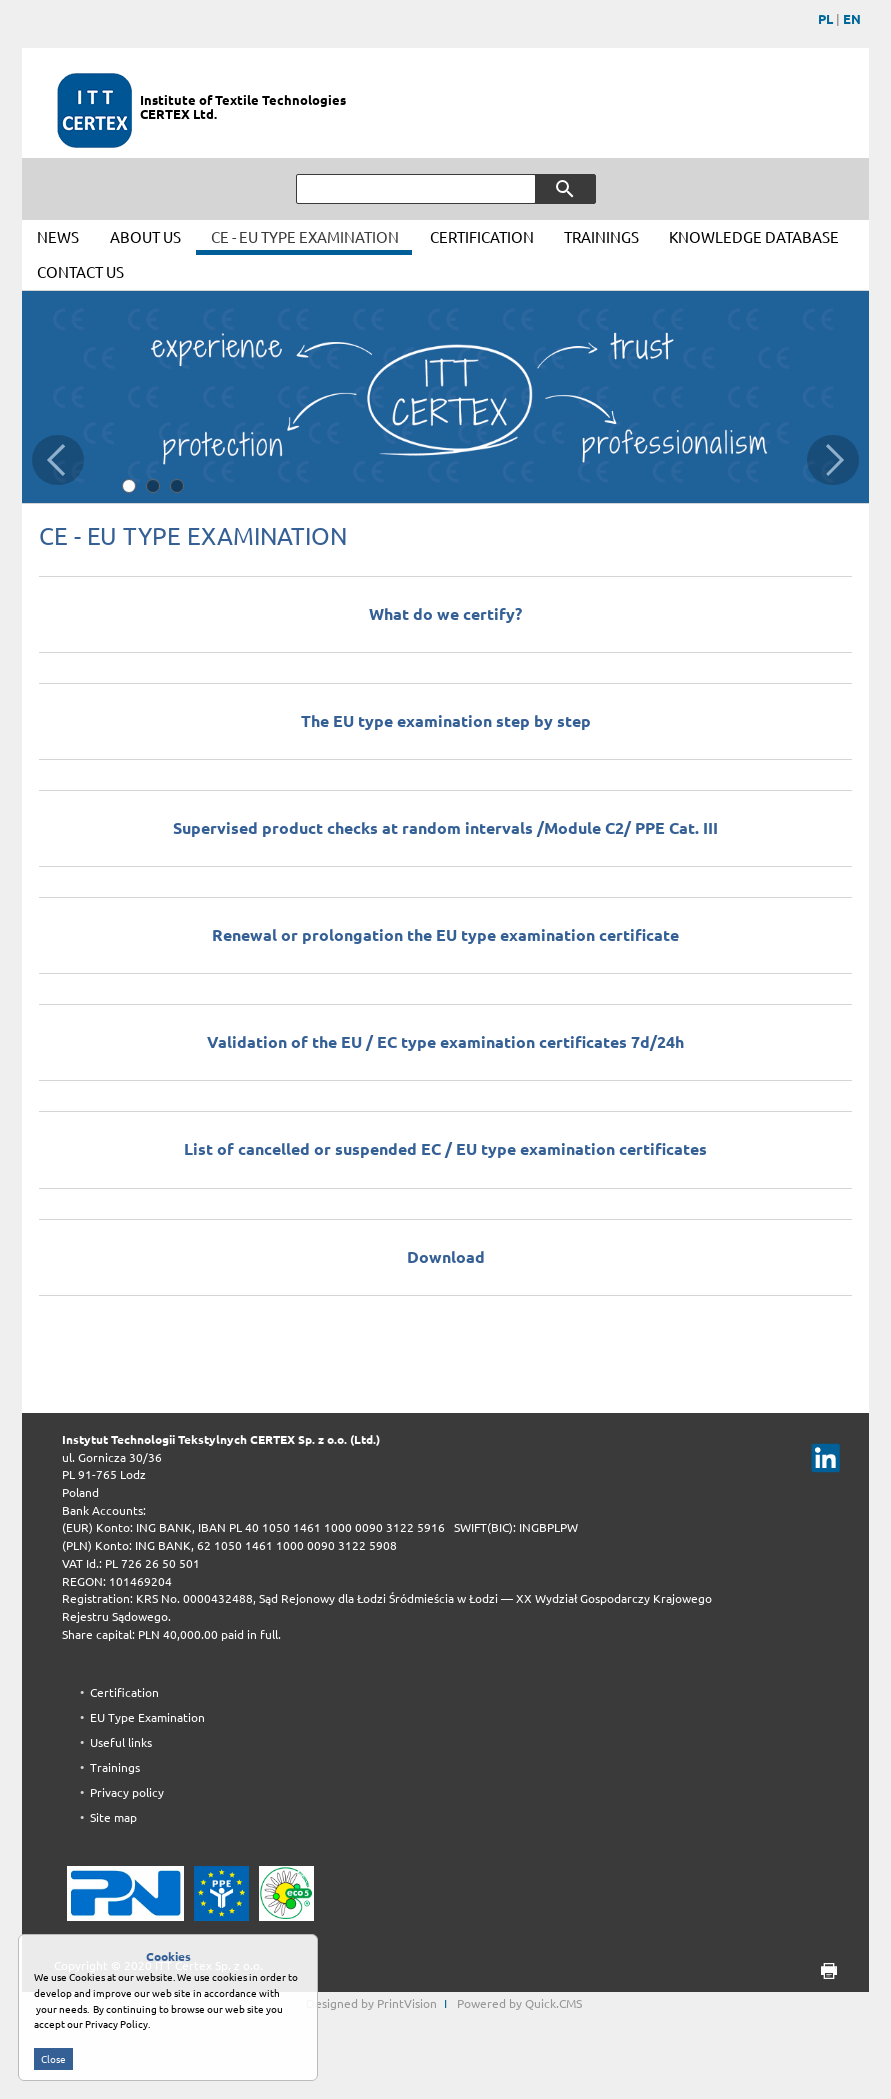 This screenshot has width=891, height=2099. What do you see at coordinates (124, 1692) in the screenshot?
I see `Certification [menuitem]` at bounding box center [124, 1692].